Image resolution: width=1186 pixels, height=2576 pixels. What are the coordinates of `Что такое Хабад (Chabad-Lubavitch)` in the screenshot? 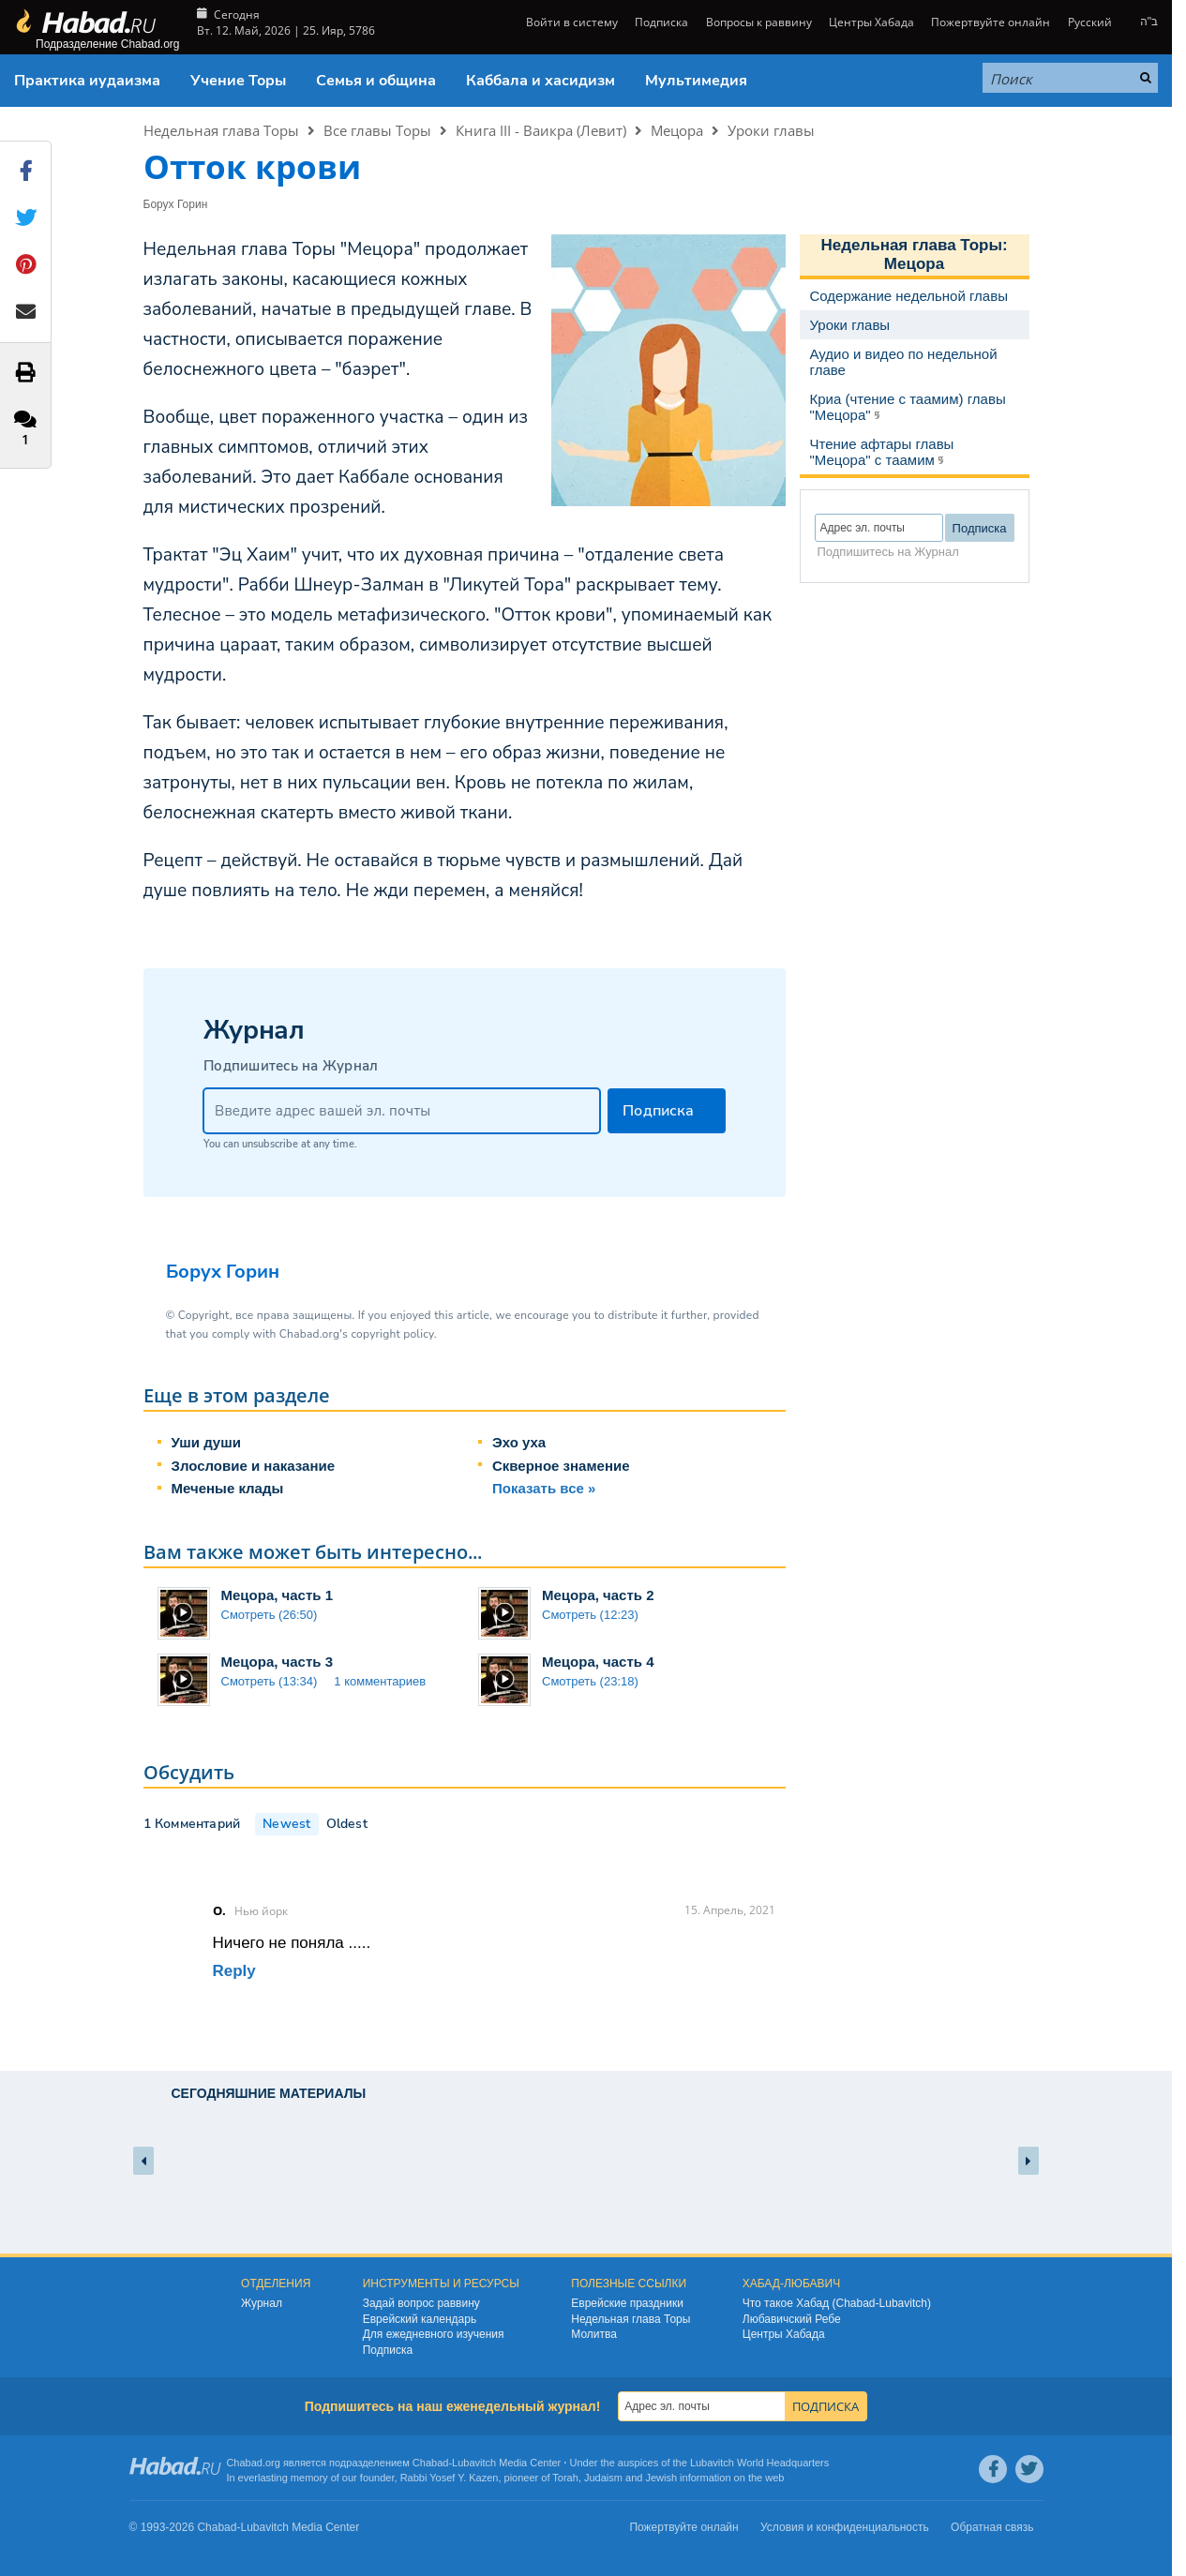 It's located at (837, 2303).